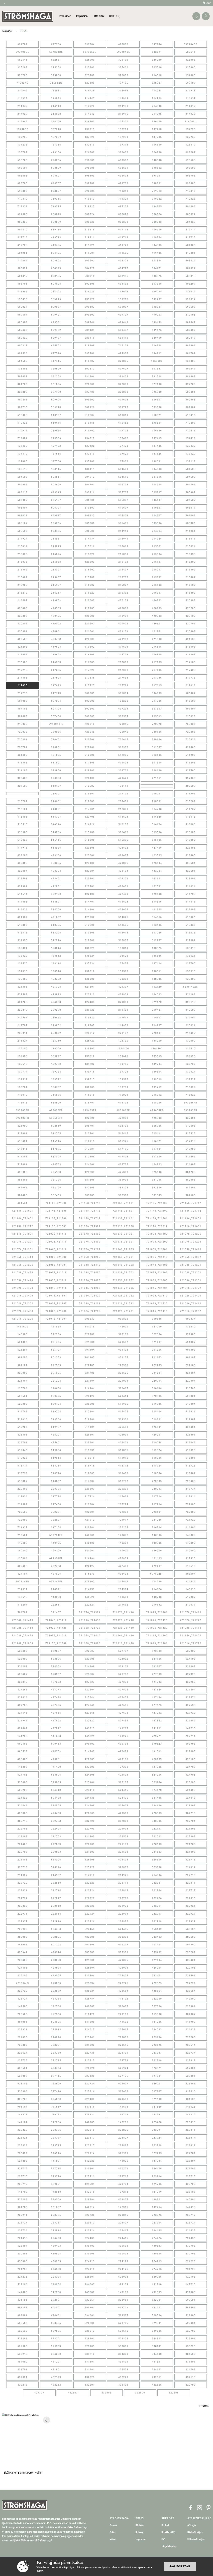 The height and width of the screenshot is (2576, 213). What do you see at coordinates (191, 600) in the screenshot?
I see `420303` at bounding box center [191, 600].